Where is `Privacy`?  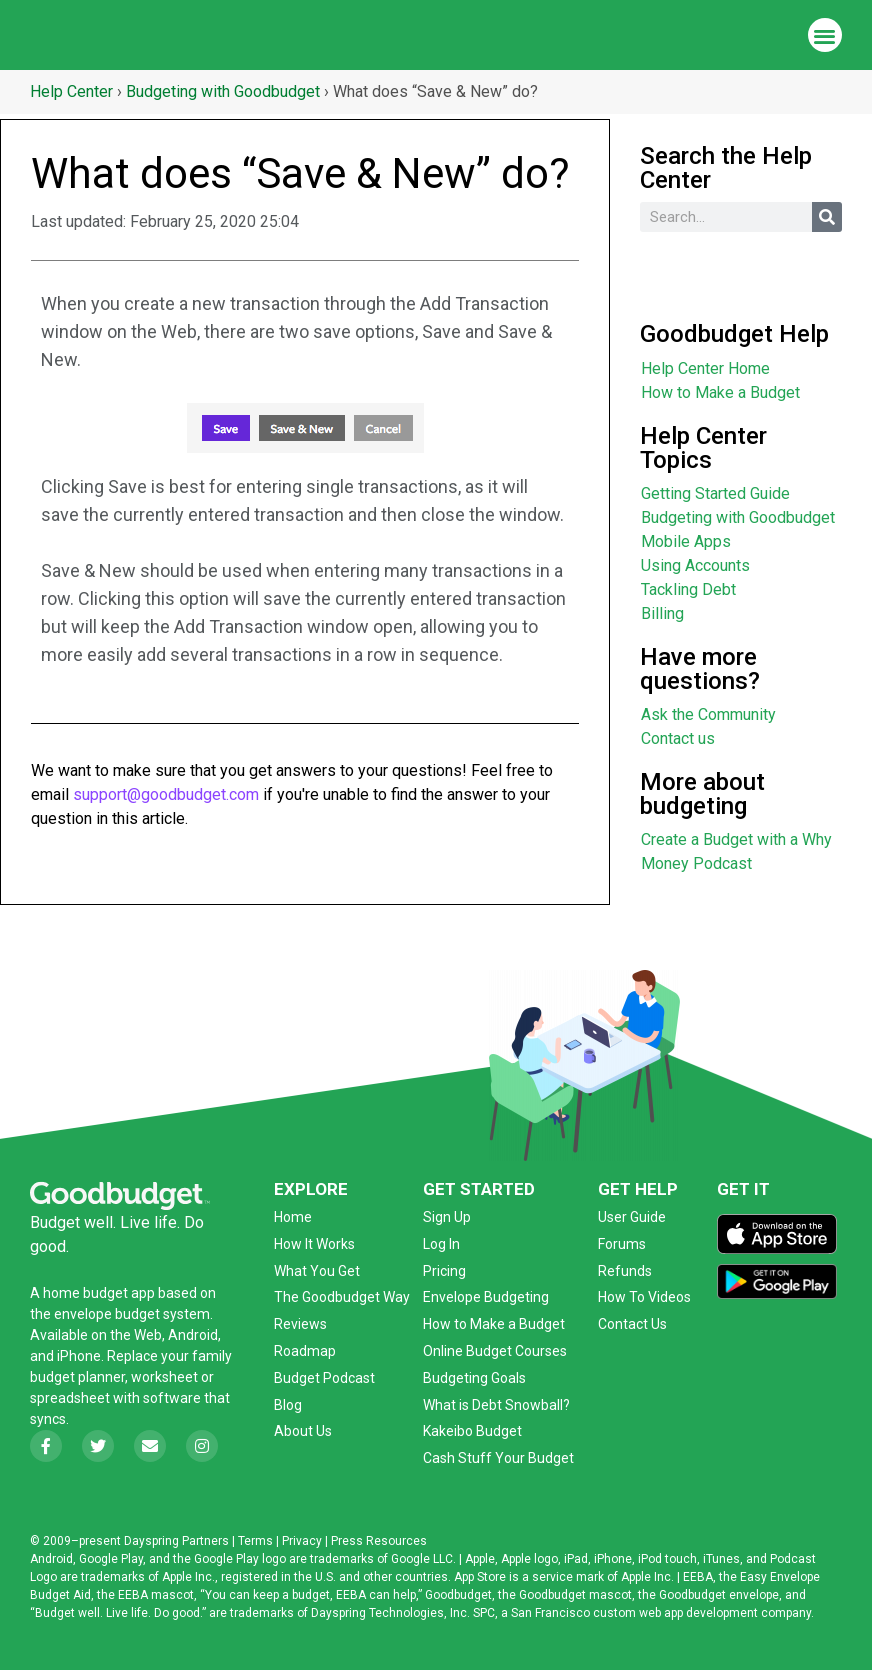 Privacy is located at coordinates (302, 1541).